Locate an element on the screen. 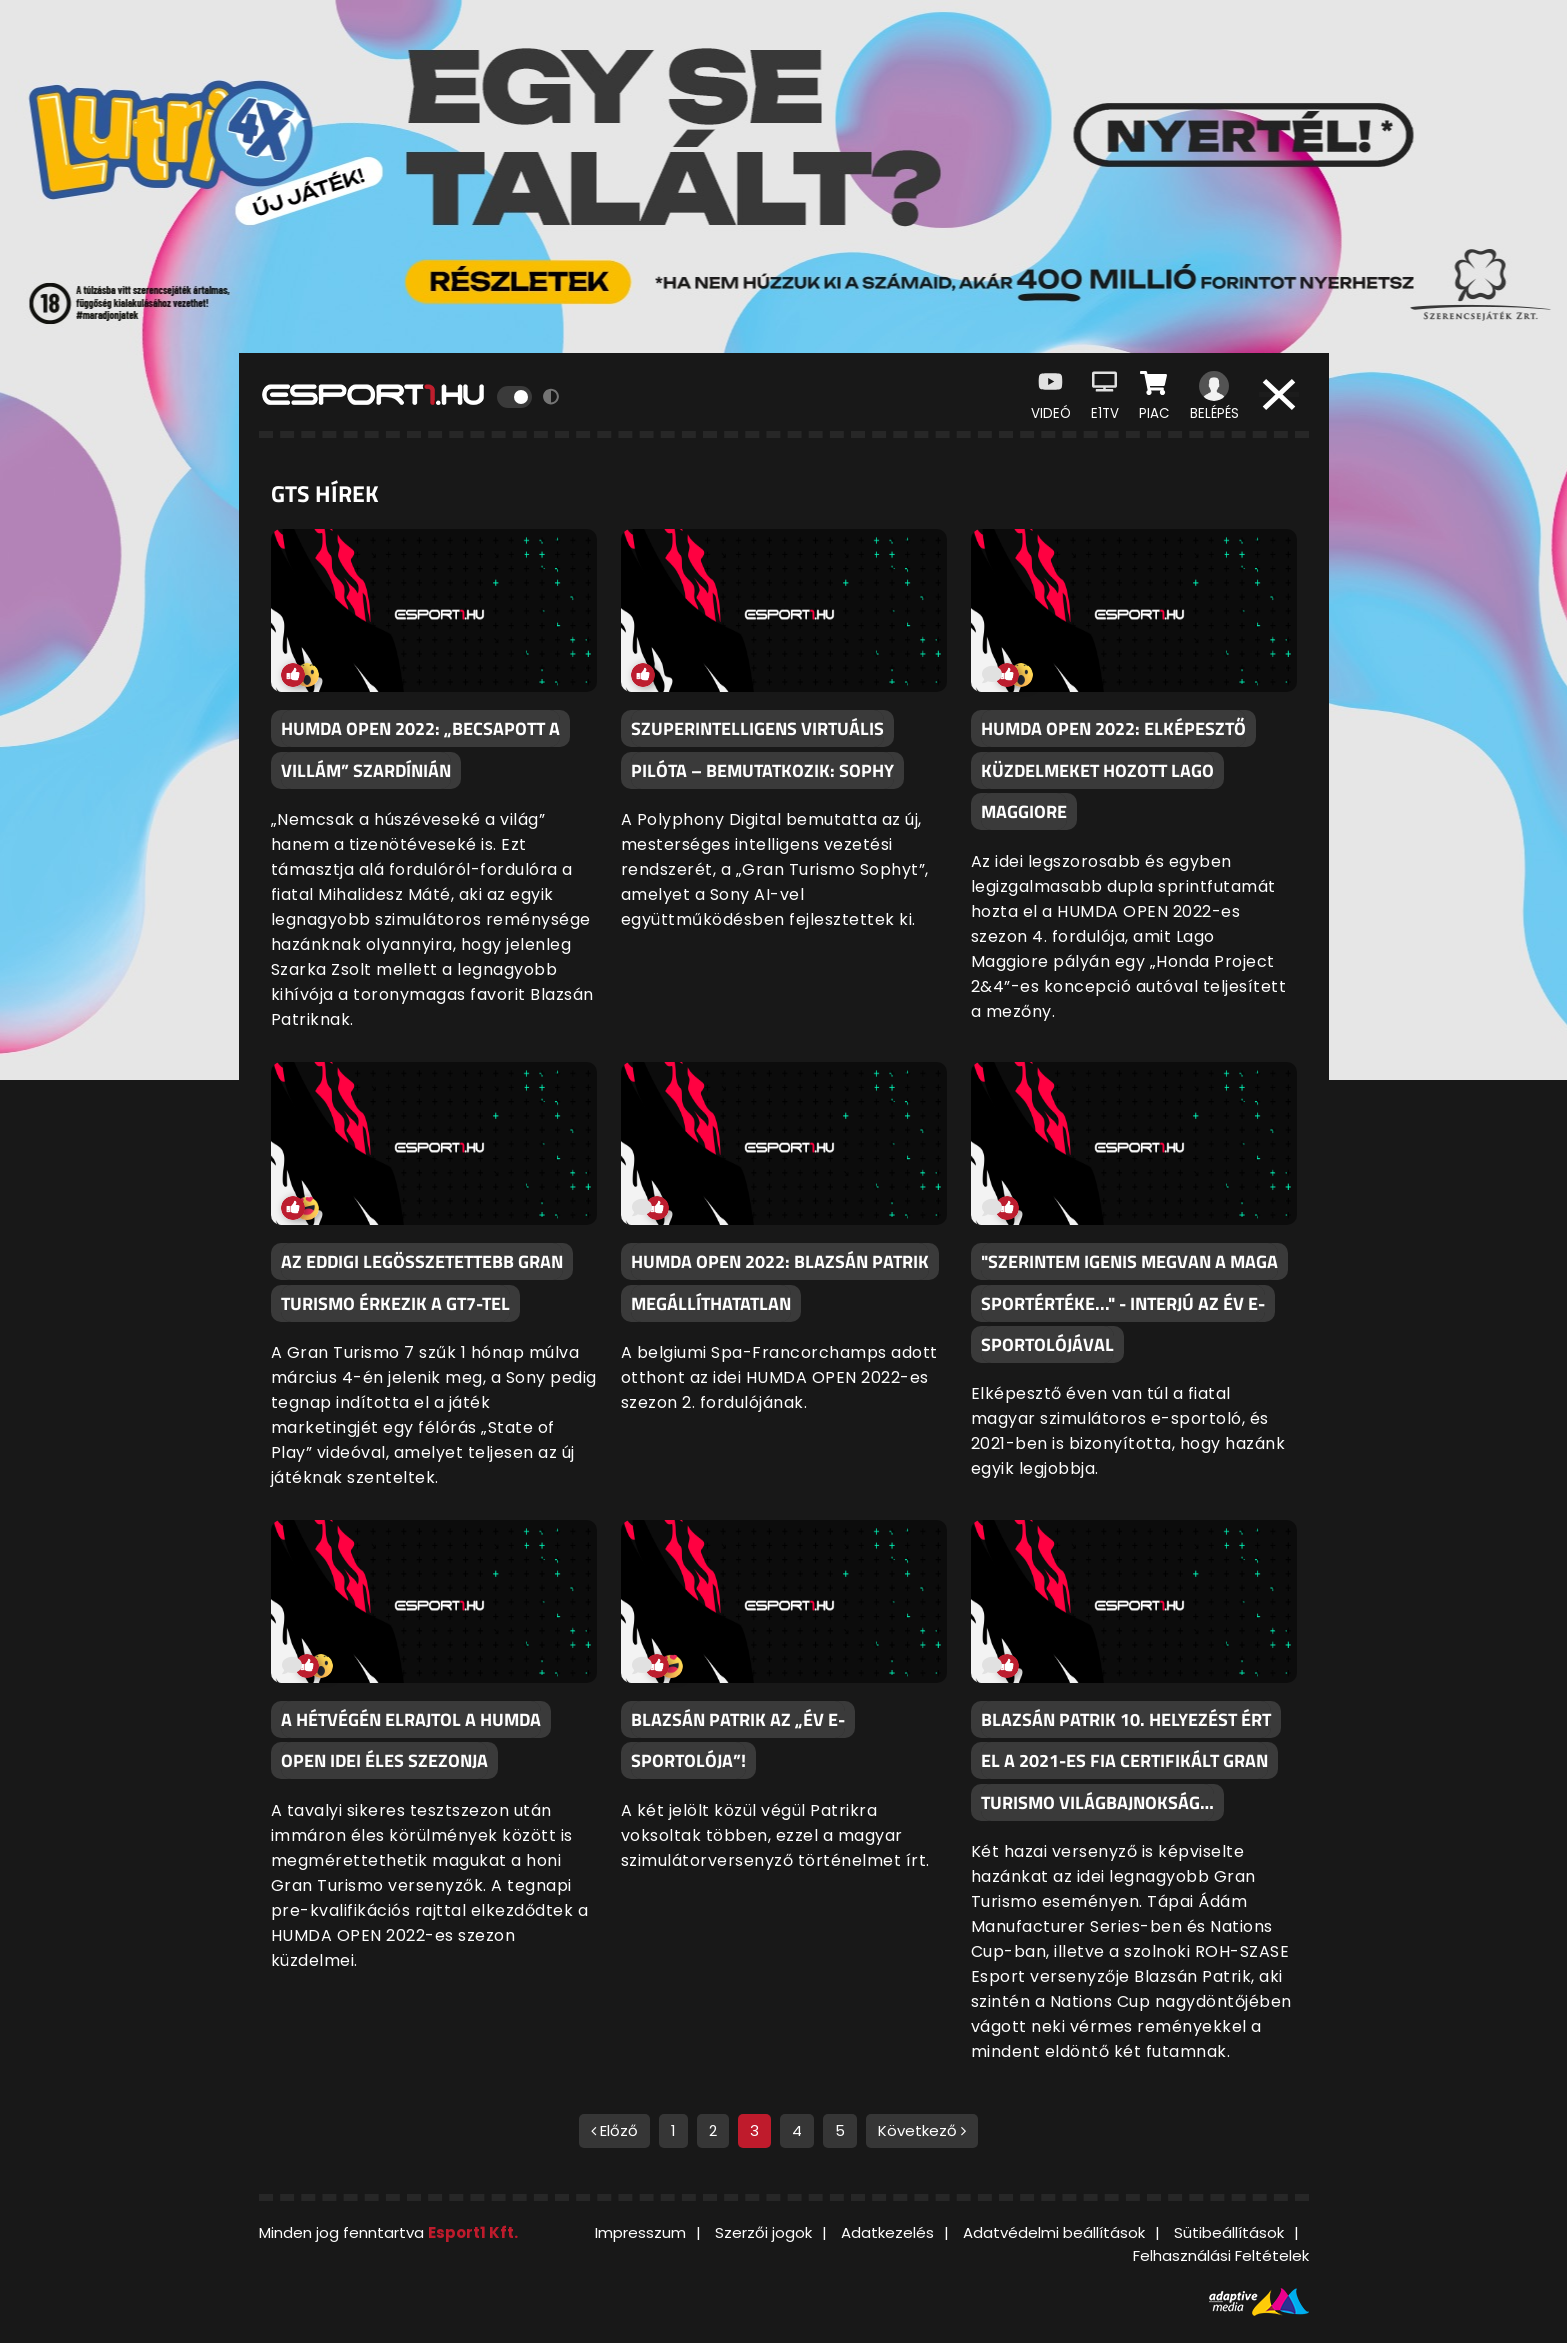  Esport1 Kft. is located at coordinates (473, 2232).